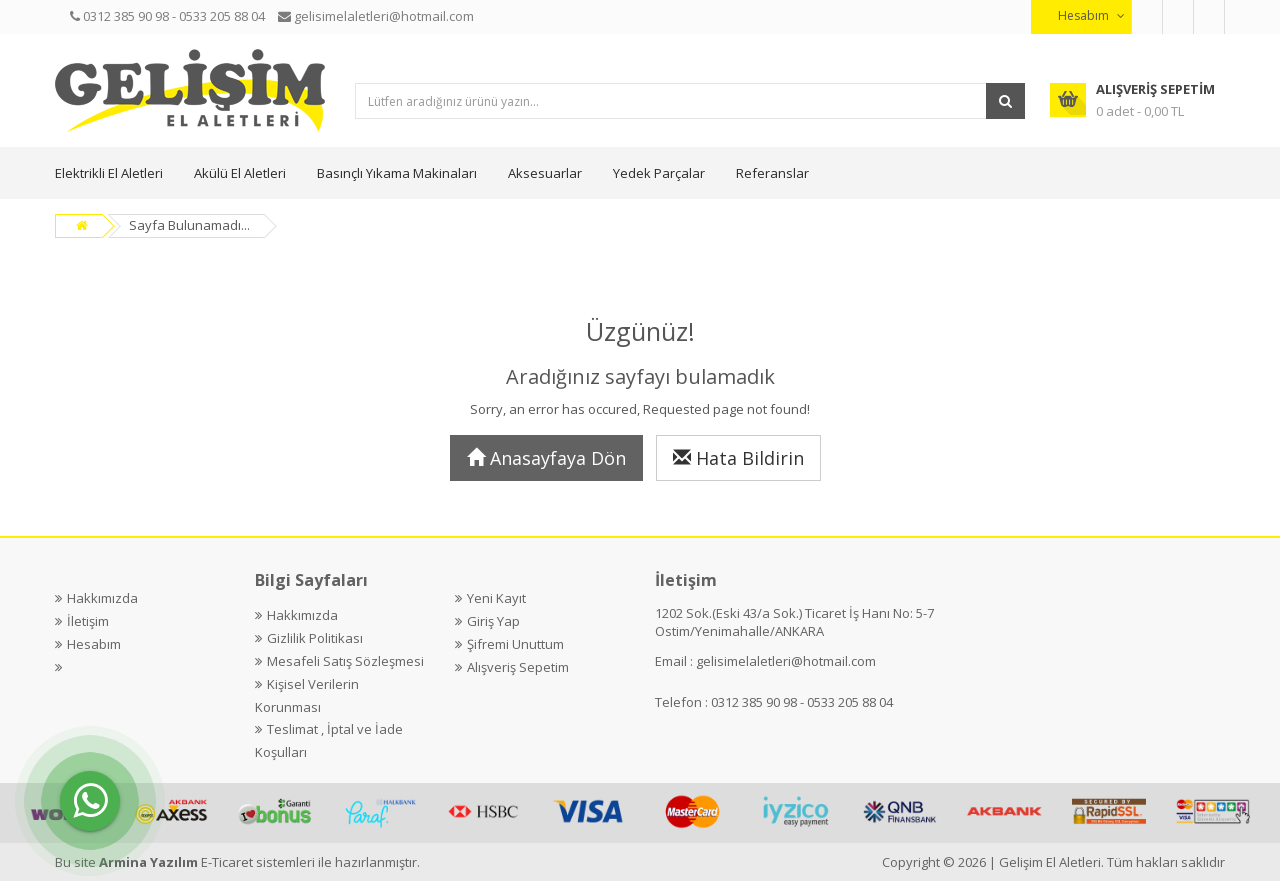  I want to click on Mesafeli Satış Sözleşmesi, so click(345, 661).